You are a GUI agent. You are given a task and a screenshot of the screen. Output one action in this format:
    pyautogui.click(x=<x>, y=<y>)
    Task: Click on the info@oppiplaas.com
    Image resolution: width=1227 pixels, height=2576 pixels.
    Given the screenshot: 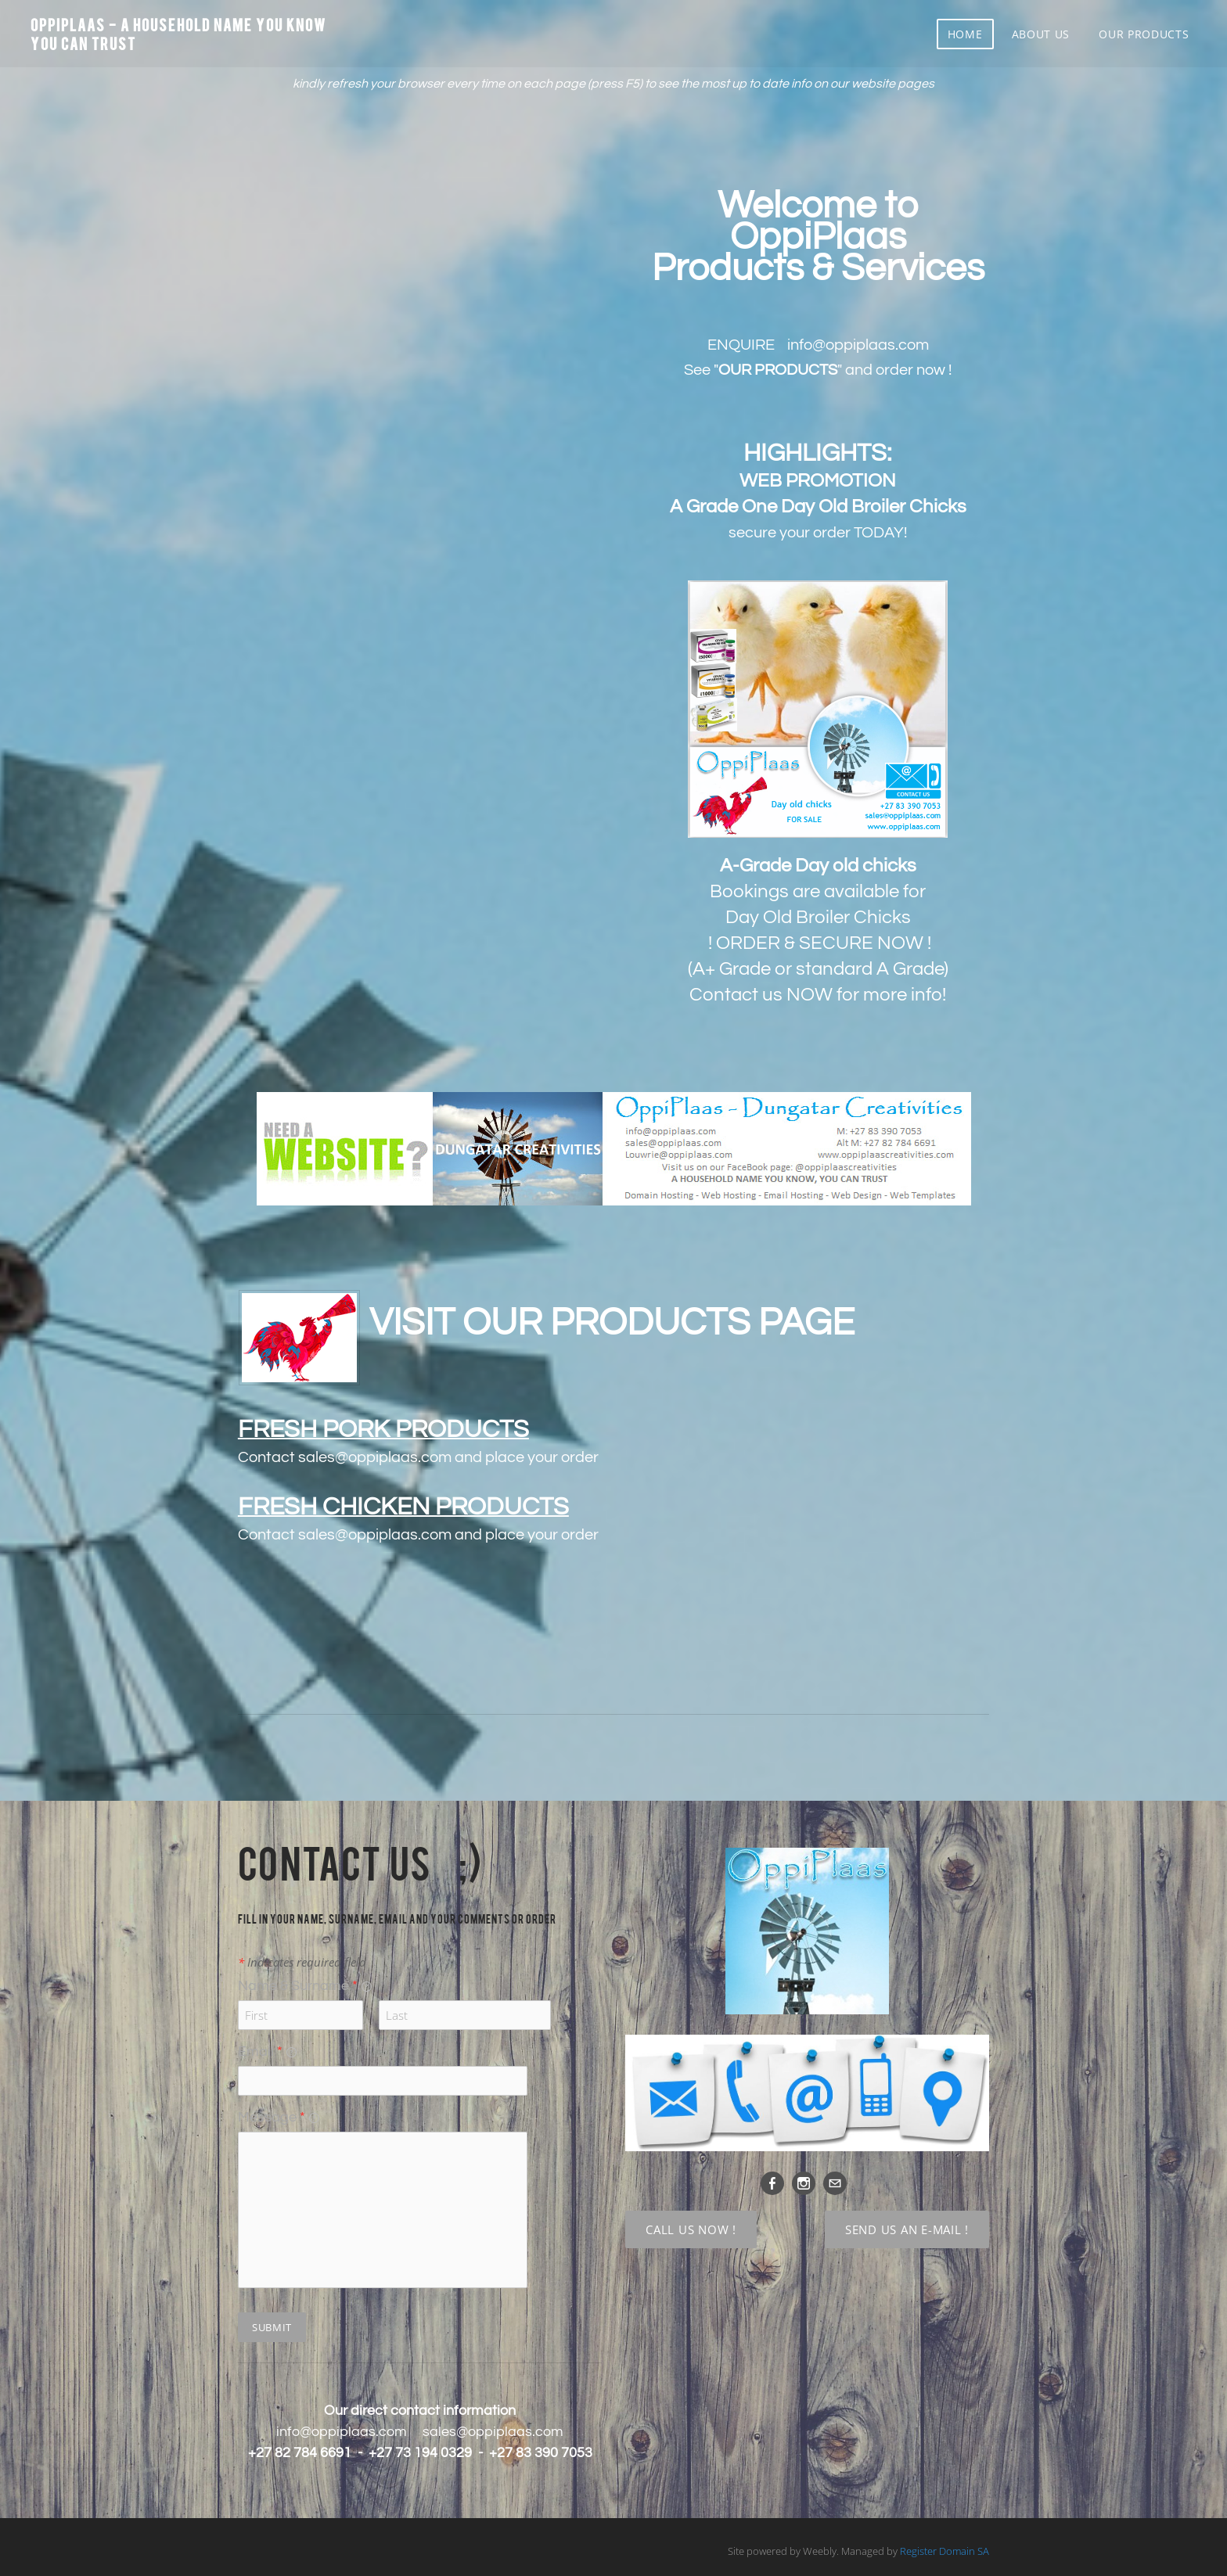 What is the action you would take?
    pyautogui.click(x=341, y=2431)
    